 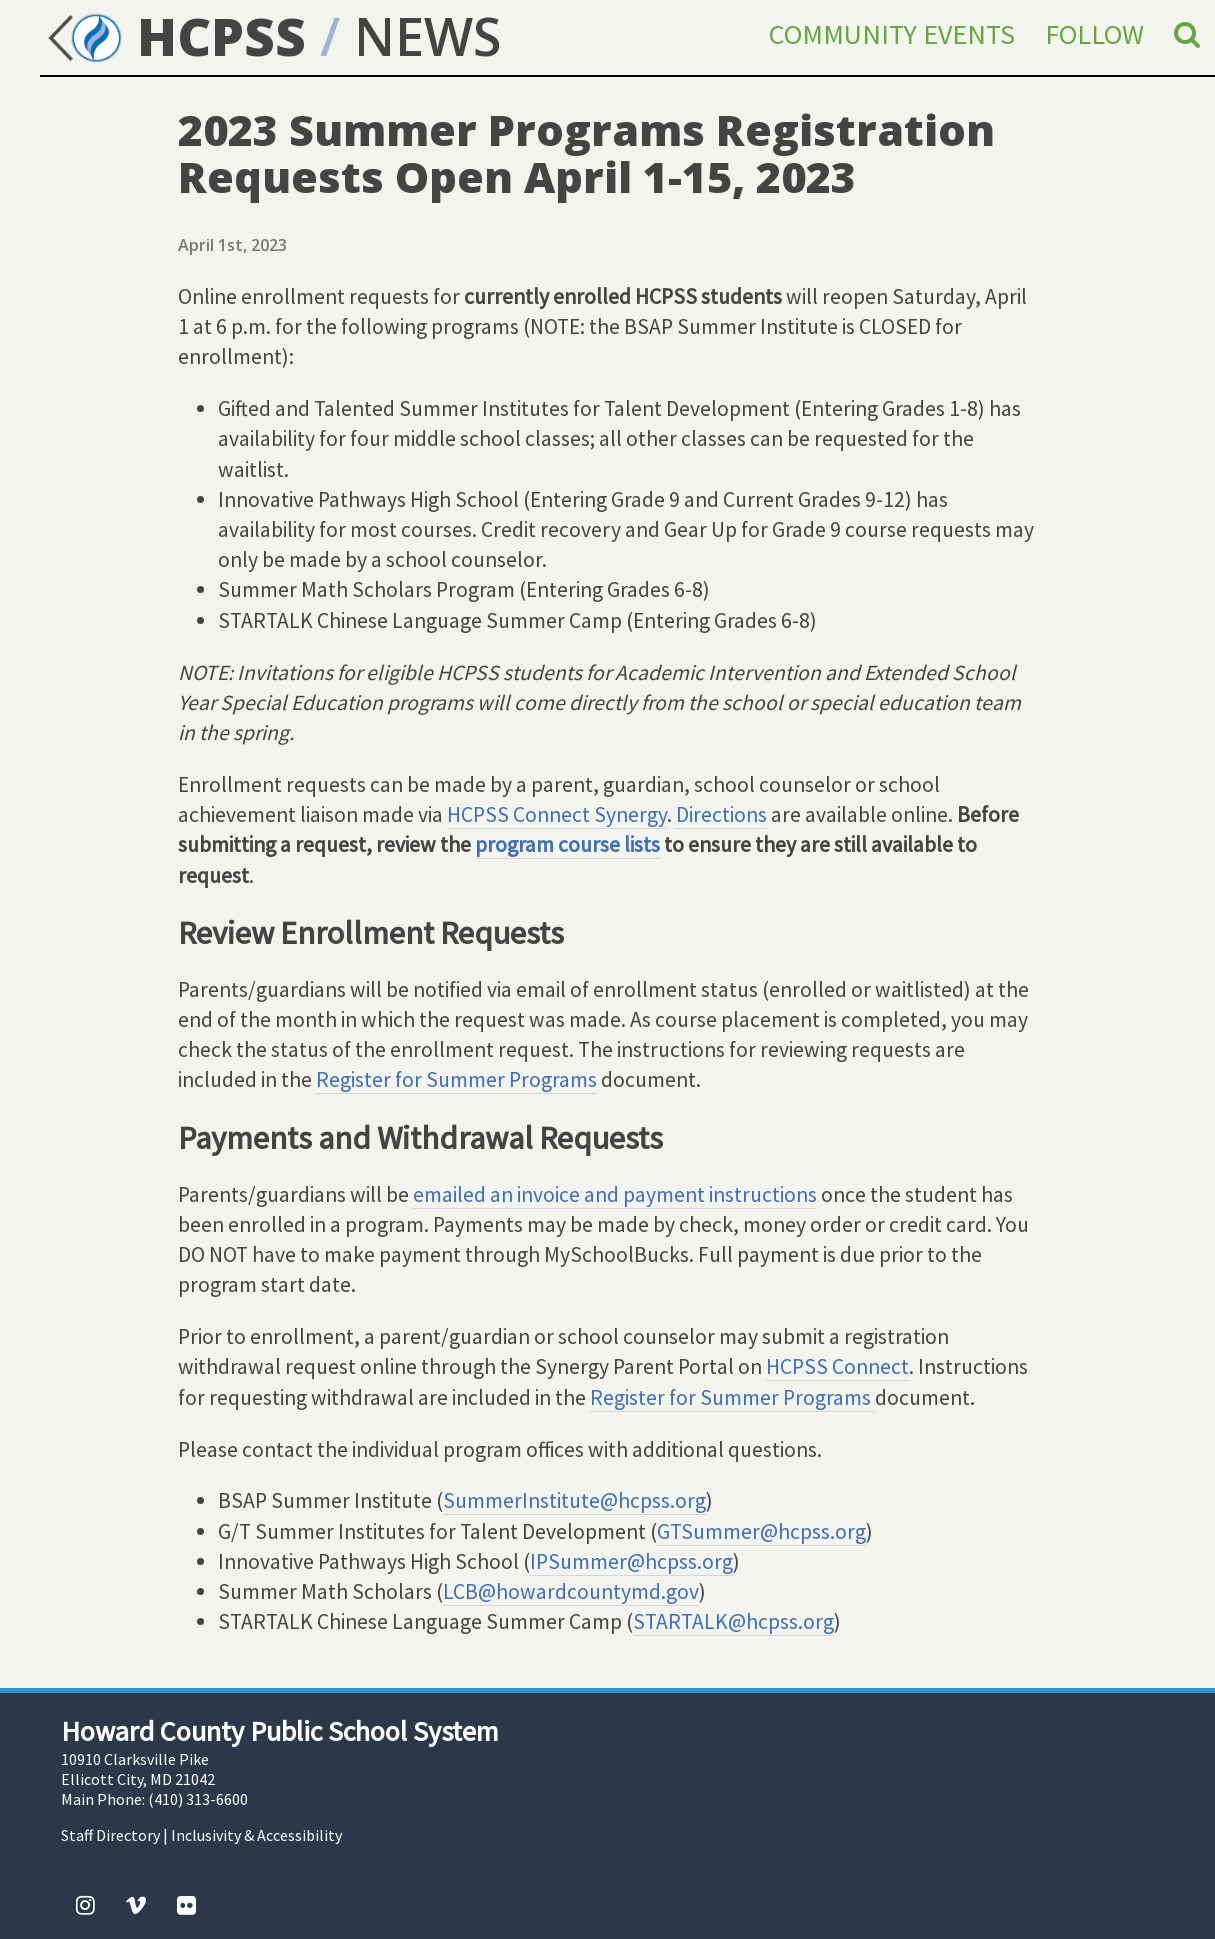 I want to click on program course lists, so click(x=567, y=844).